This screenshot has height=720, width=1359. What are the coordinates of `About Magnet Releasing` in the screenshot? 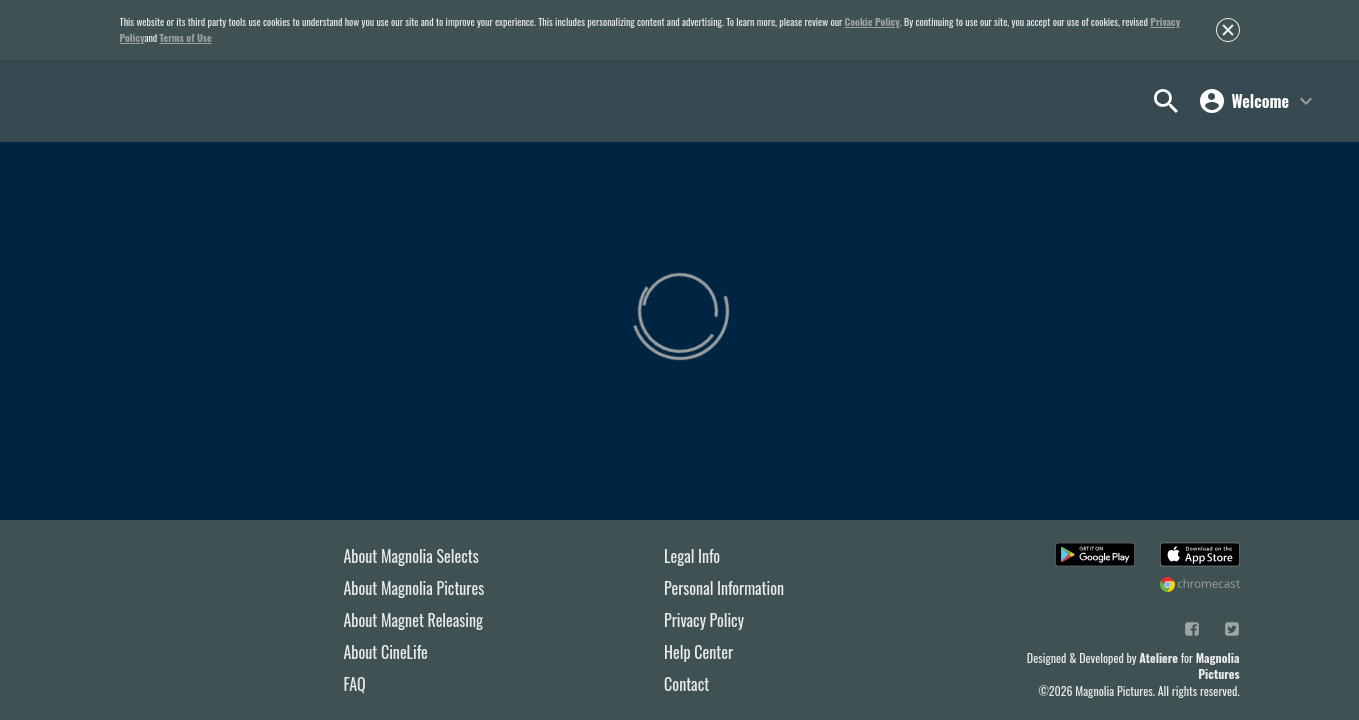 It's located at (414, 620).